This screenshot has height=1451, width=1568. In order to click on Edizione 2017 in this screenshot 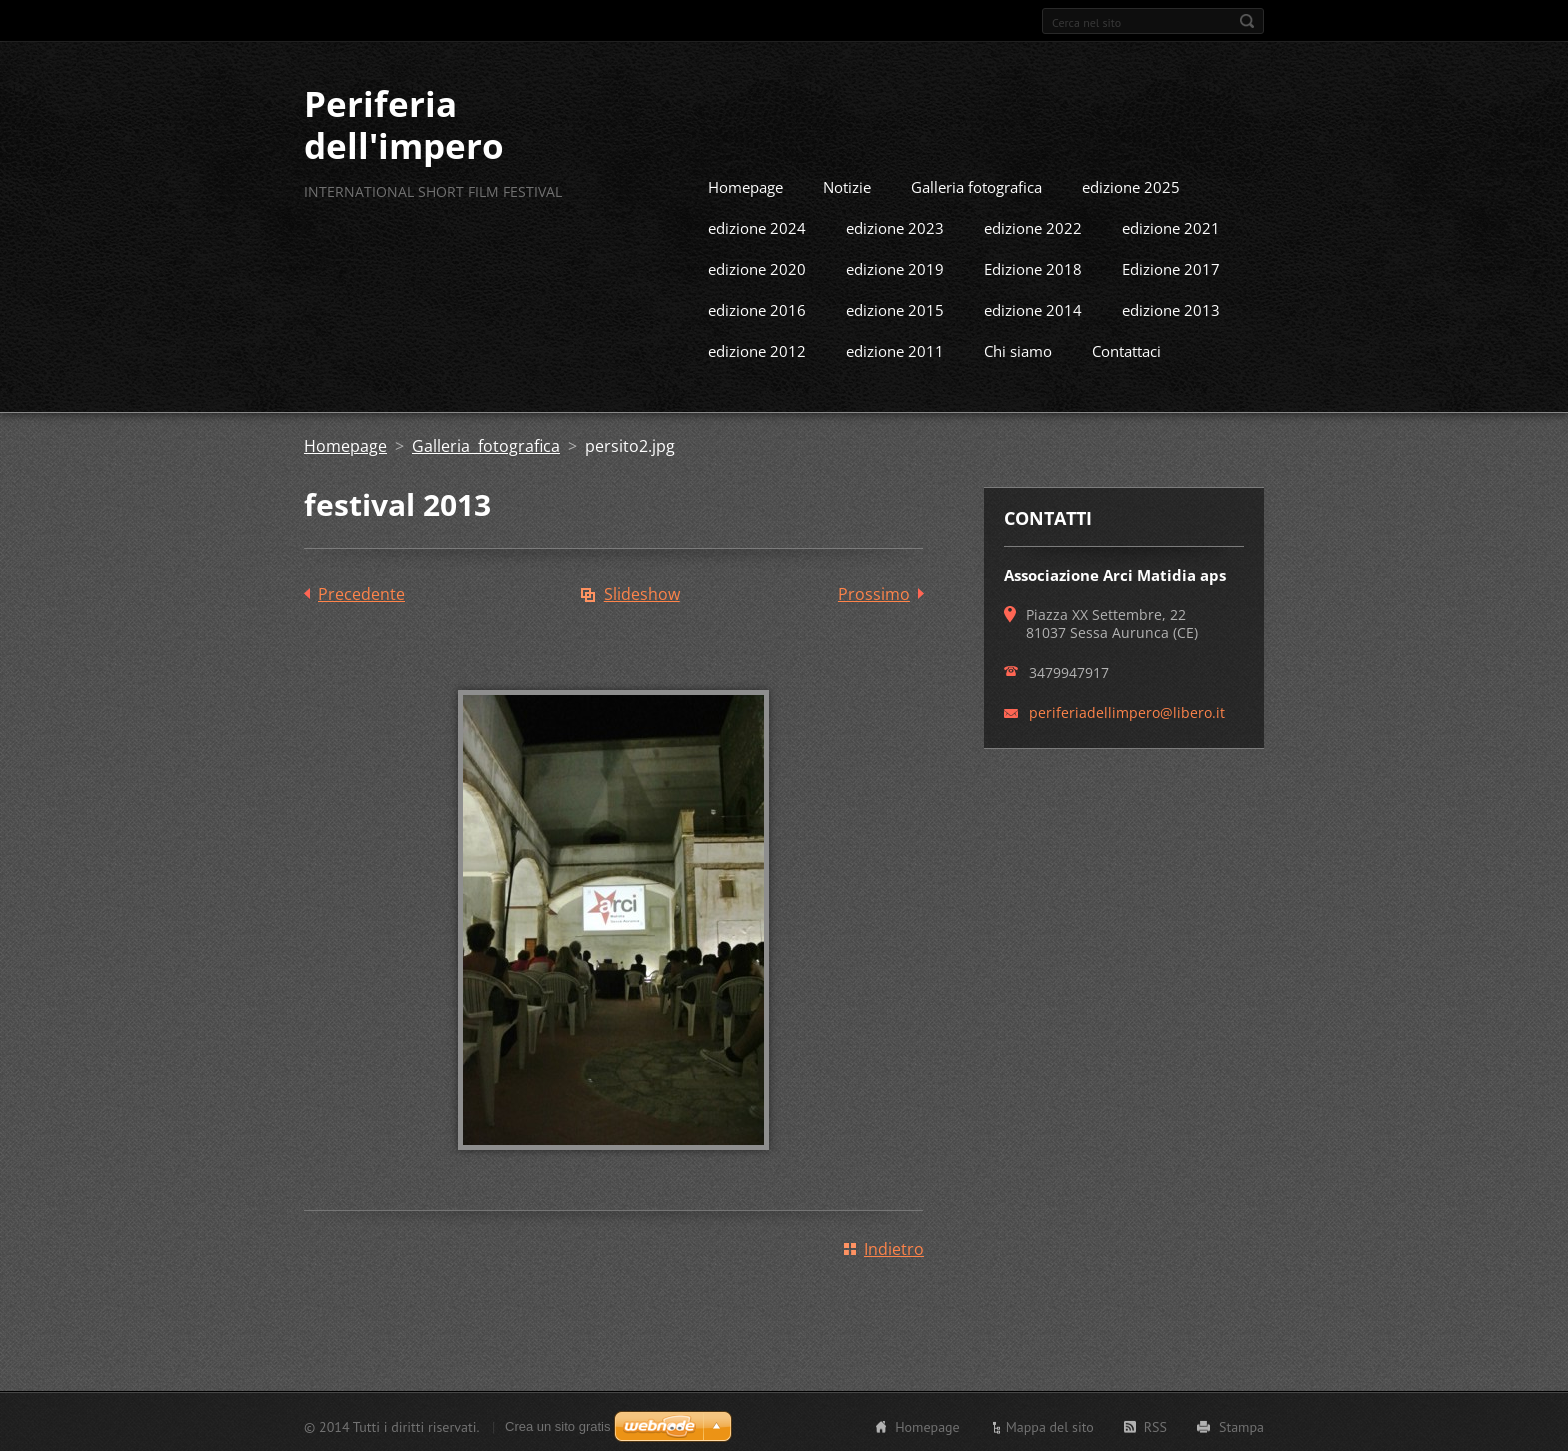, I will do `click(1171, 266)`.